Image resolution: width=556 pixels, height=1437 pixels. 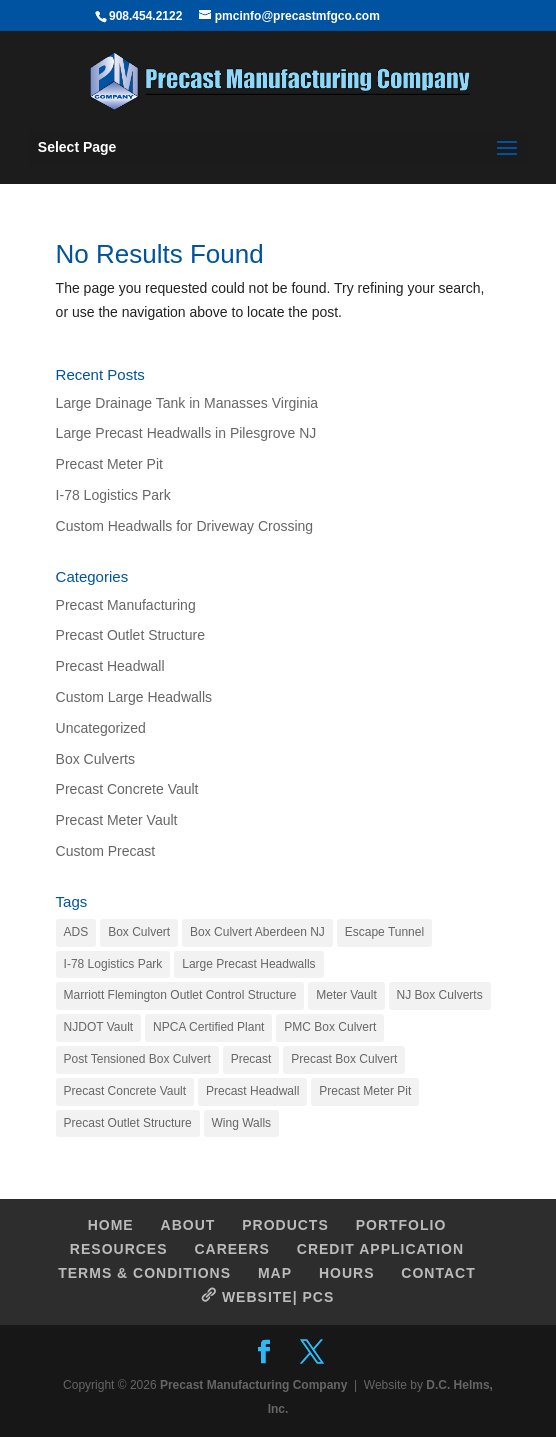 What do you see at coordinates (186, 433) in the screenshot?
I see `Large Precast Headwalls in Pilesgrove NJ` at bounding box center [186, 433].